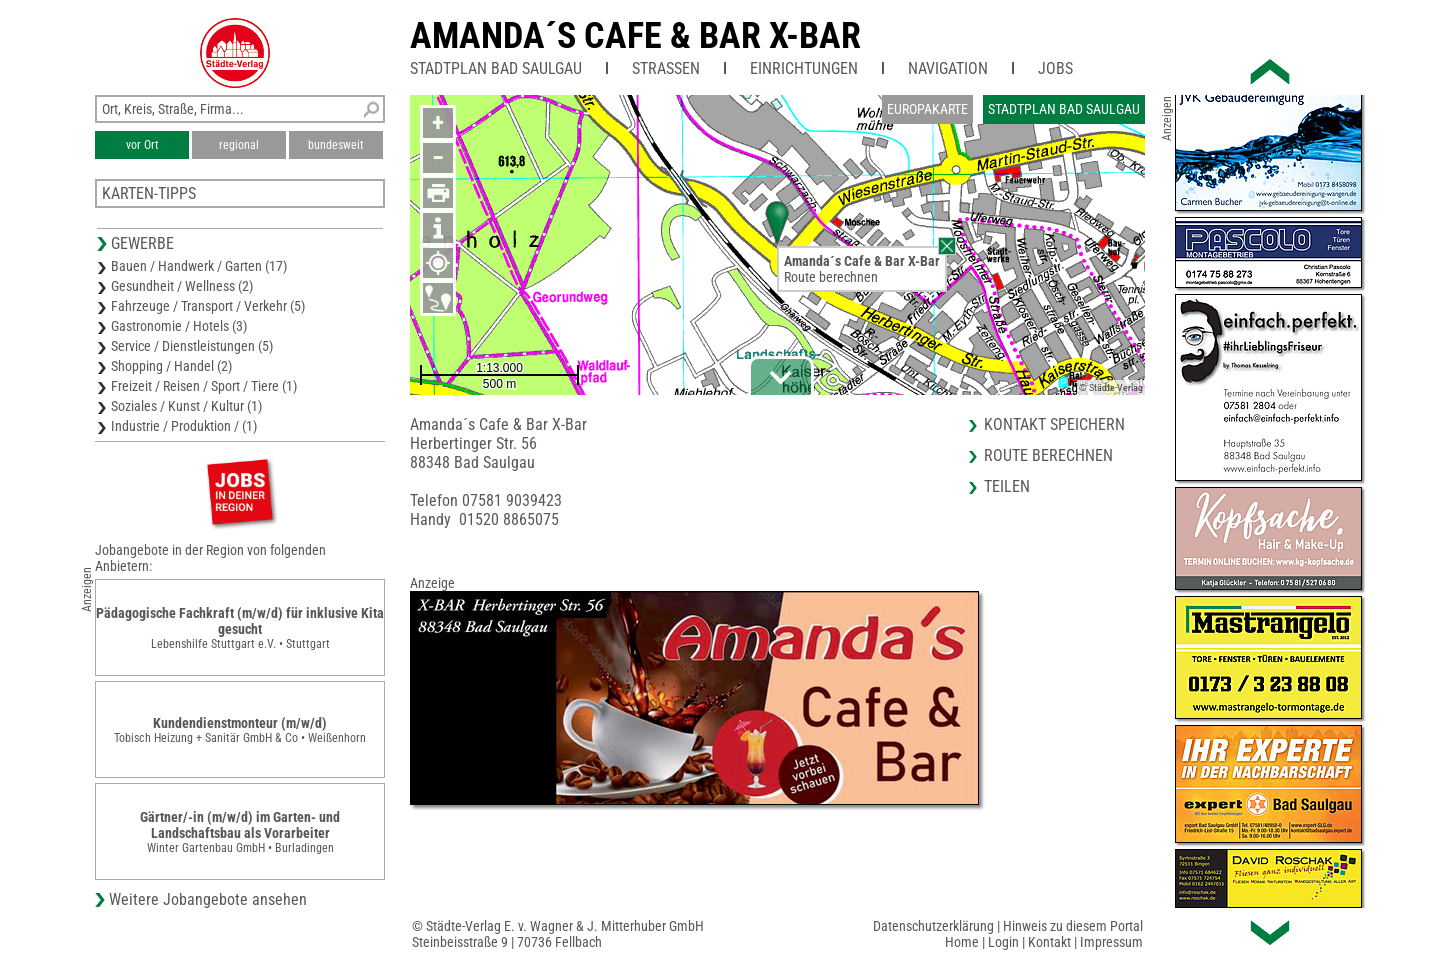 The height and width of the screenshot is (956, 1440). What do you see at coordinates (1111, 942) in the screenshot?
I see `Impressum` at bounding box center [1111, 942].